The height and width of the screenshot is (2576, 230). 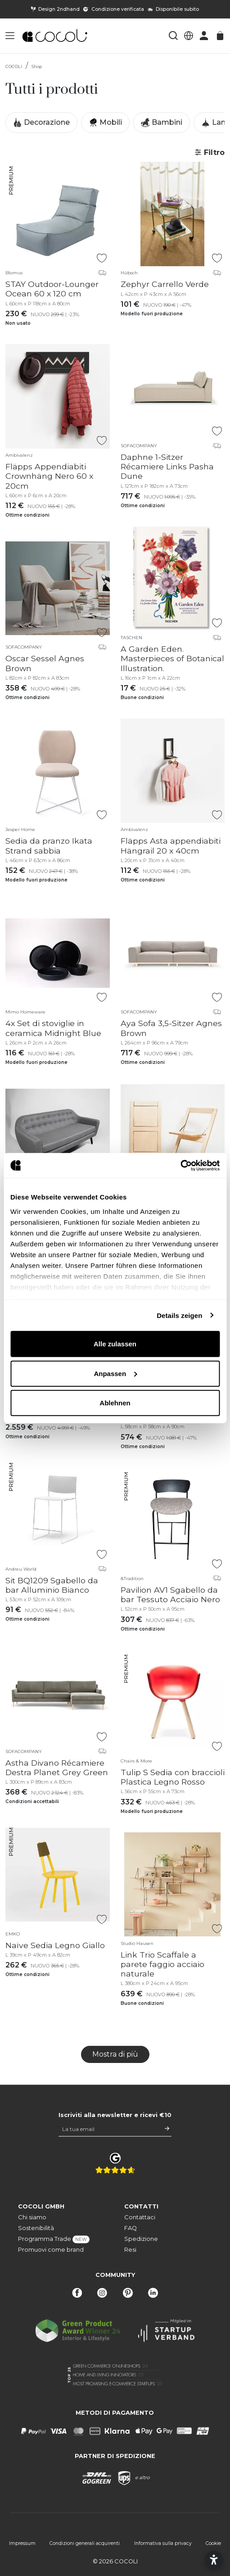 What do you see at coordinates (114, 1403) in the screenshot?
I see `Ablehnen` at bounding box center [114, 1403].